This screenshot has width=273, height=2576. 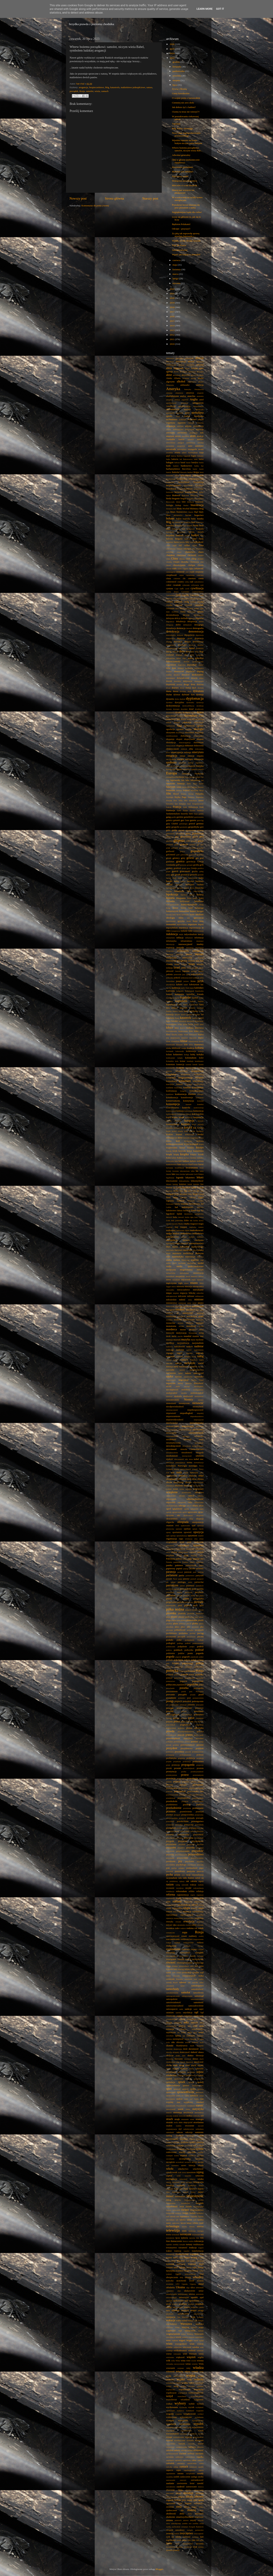 What do you see at coordinates (169, 1134) in the screenshot?
I see `Kraków` at bounding box center [169, 1134].